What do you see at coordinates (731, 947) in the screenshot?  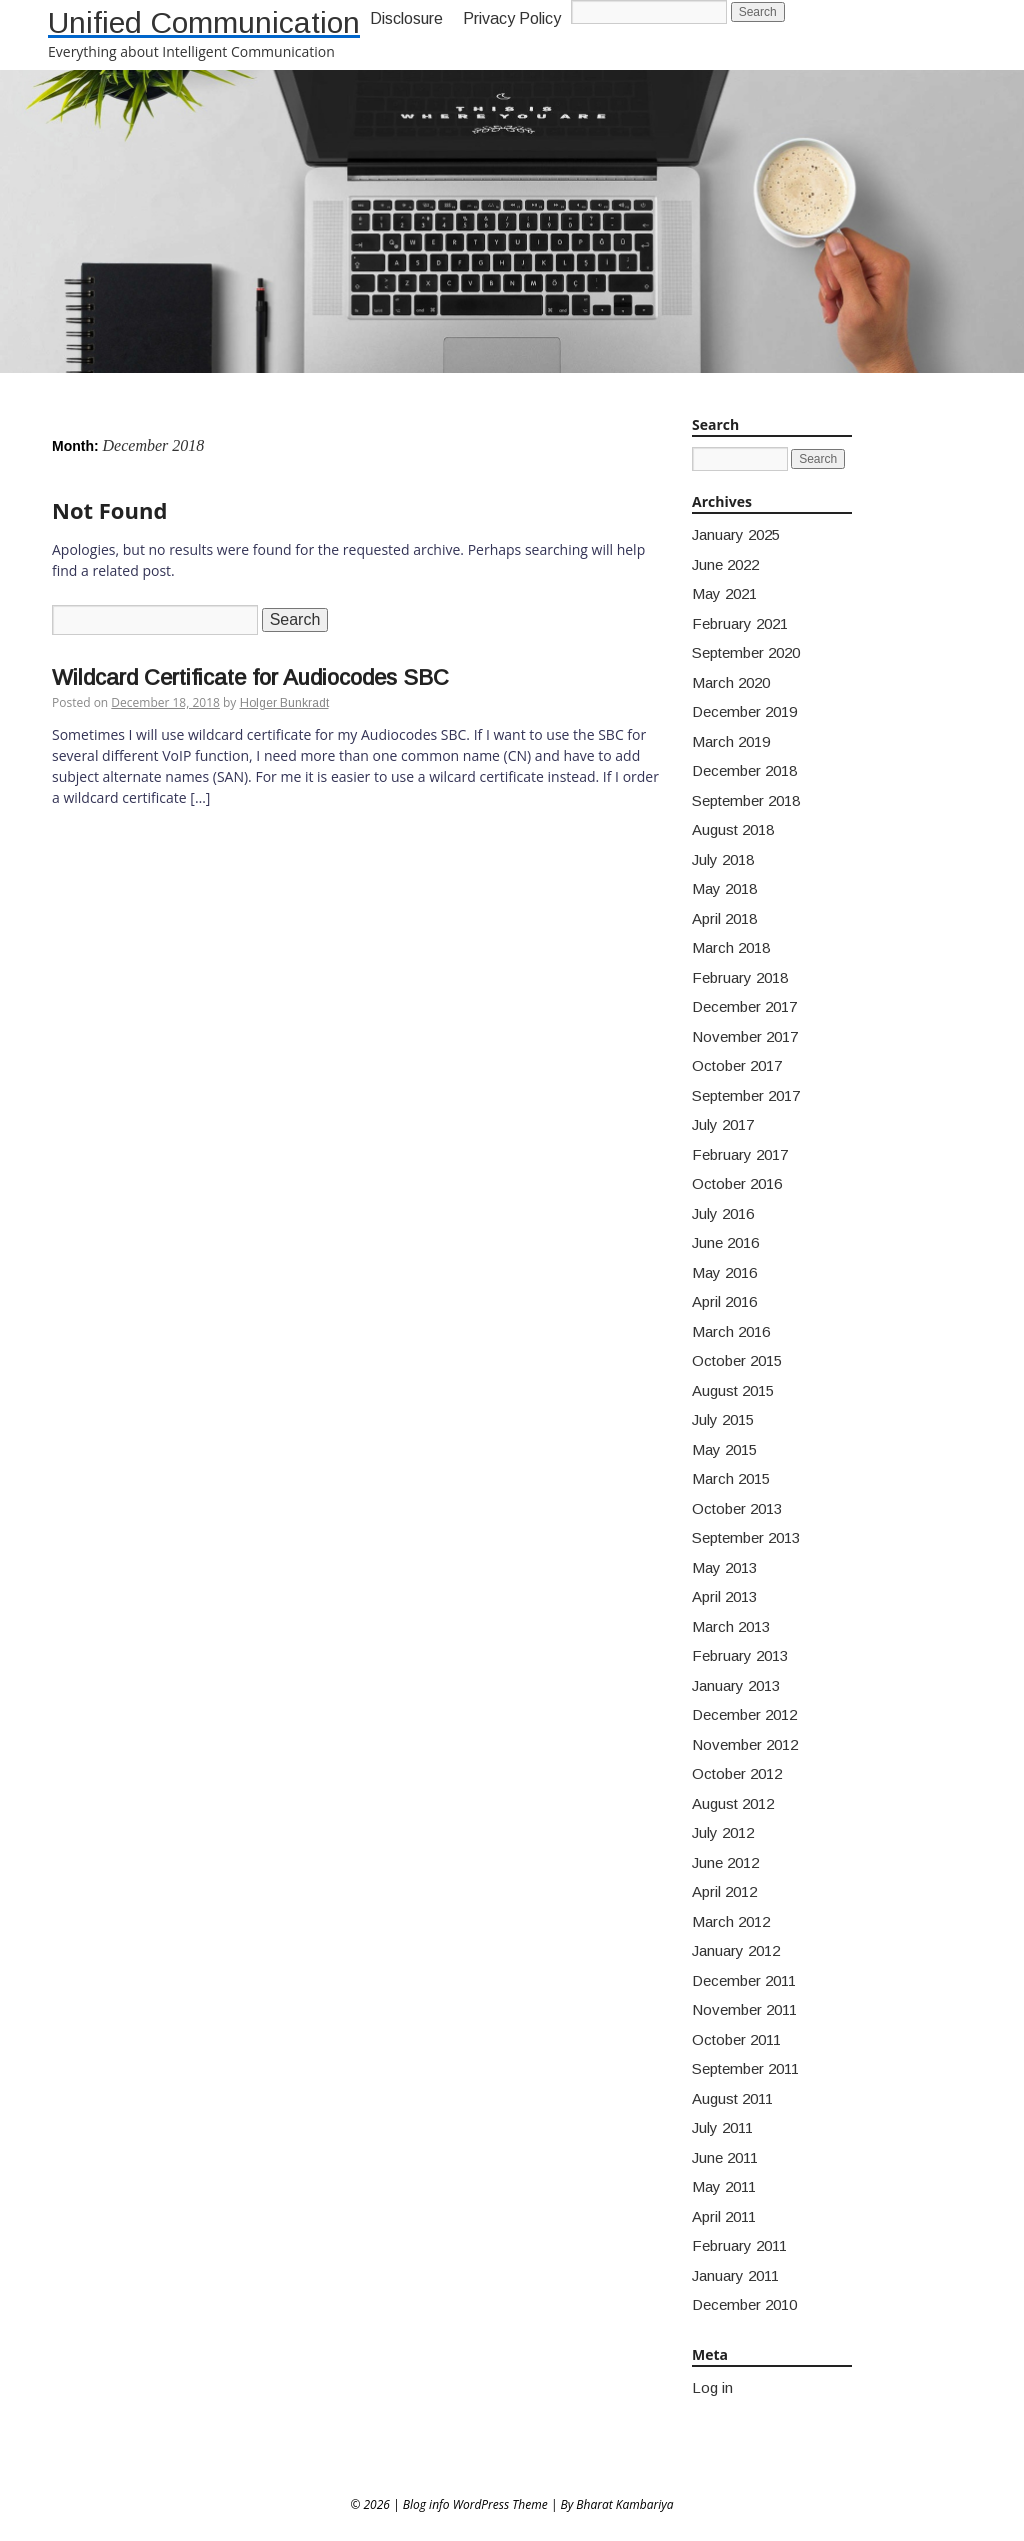 I see `March 2018` at bounding box center [731, 947].